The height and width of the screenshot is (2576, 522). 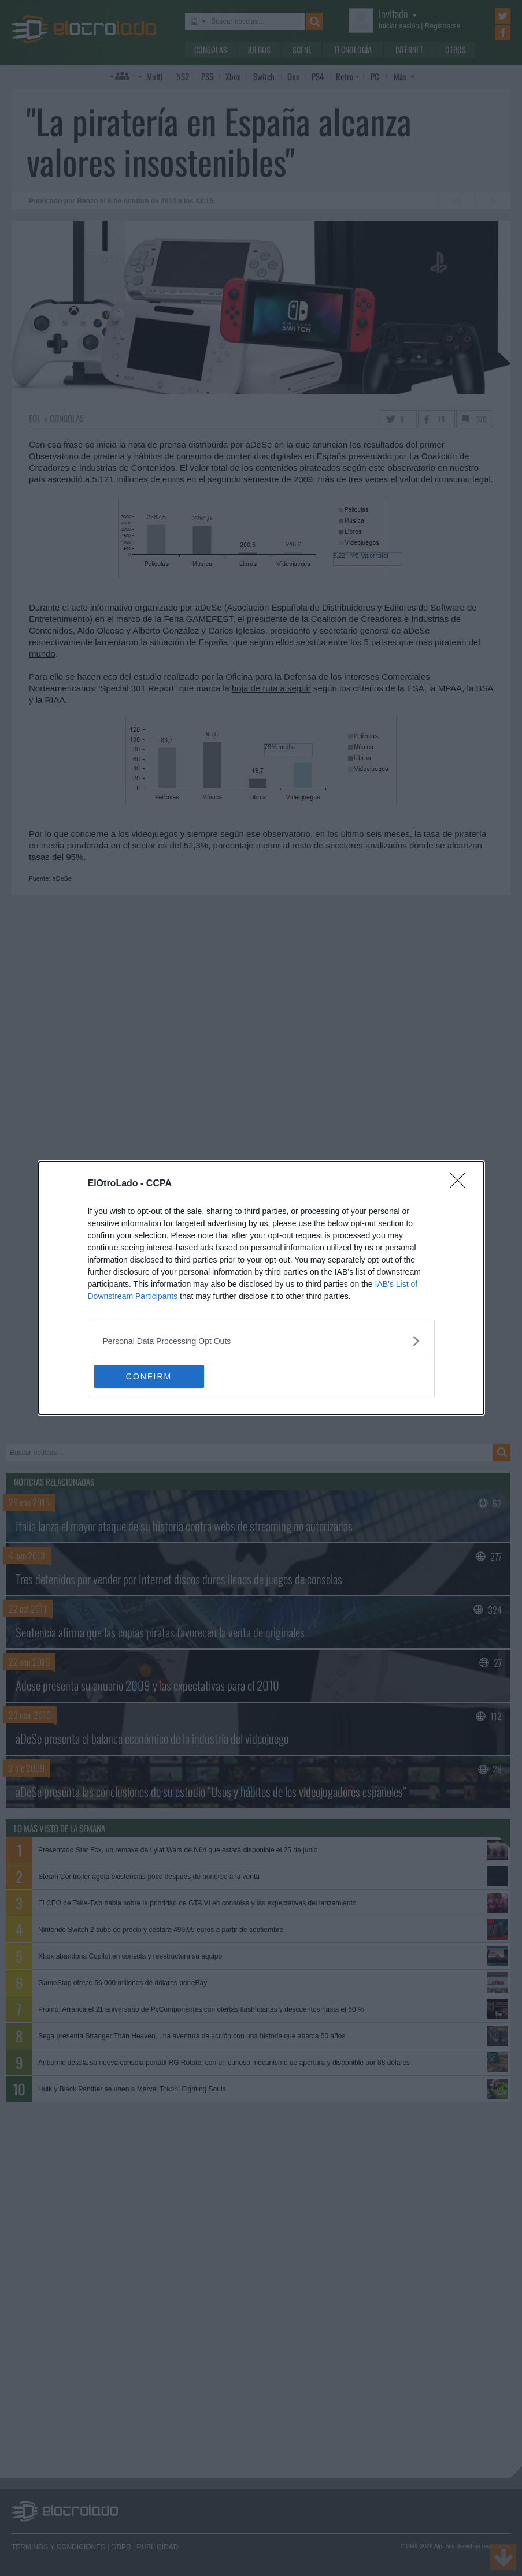 I want to click on [dialog], so click(x=261, y=1288).